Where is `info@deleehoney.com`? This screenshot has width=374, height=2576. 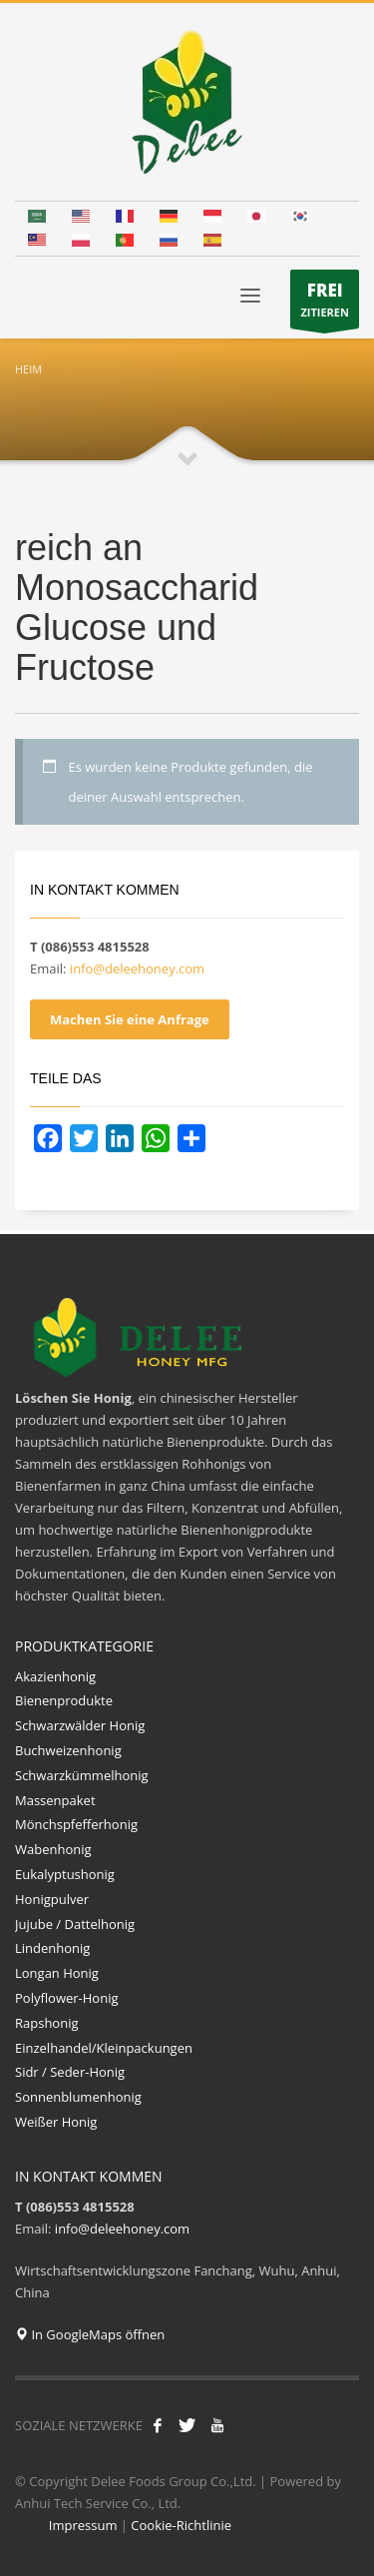
info@deleehoney.com is located at coordinates (137, 968).